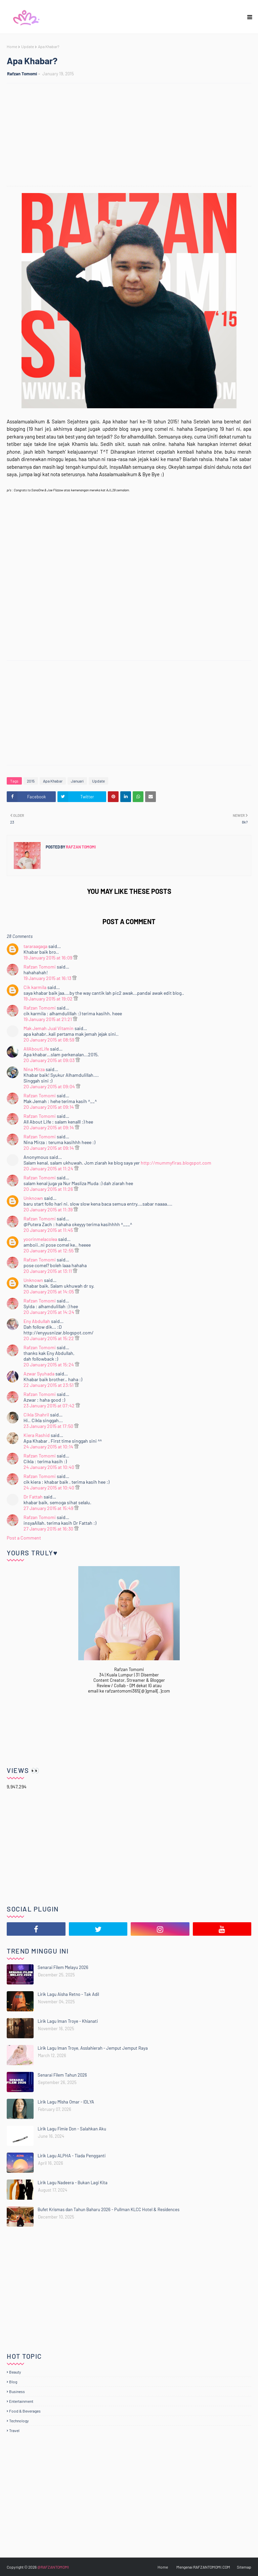 The width and height of the screenshot is (258, 2576). Describe the element at coordinates (19, 2420) in the screenshot. I see `Technology` at that location.